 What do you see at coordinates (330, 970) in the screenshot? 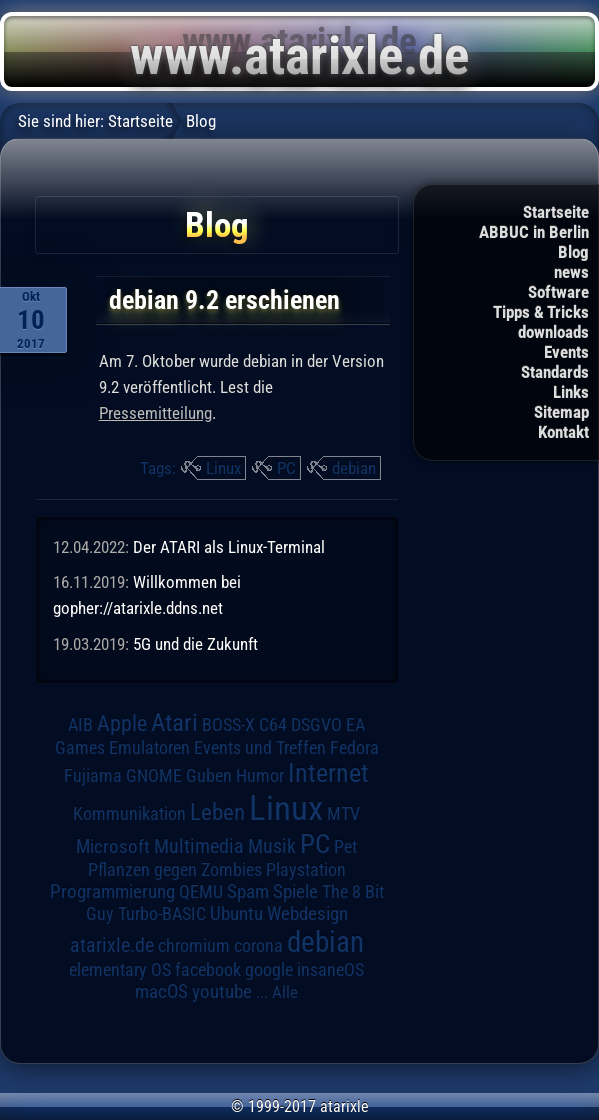
I see `insaneOS` at bounding box center [330, 970].